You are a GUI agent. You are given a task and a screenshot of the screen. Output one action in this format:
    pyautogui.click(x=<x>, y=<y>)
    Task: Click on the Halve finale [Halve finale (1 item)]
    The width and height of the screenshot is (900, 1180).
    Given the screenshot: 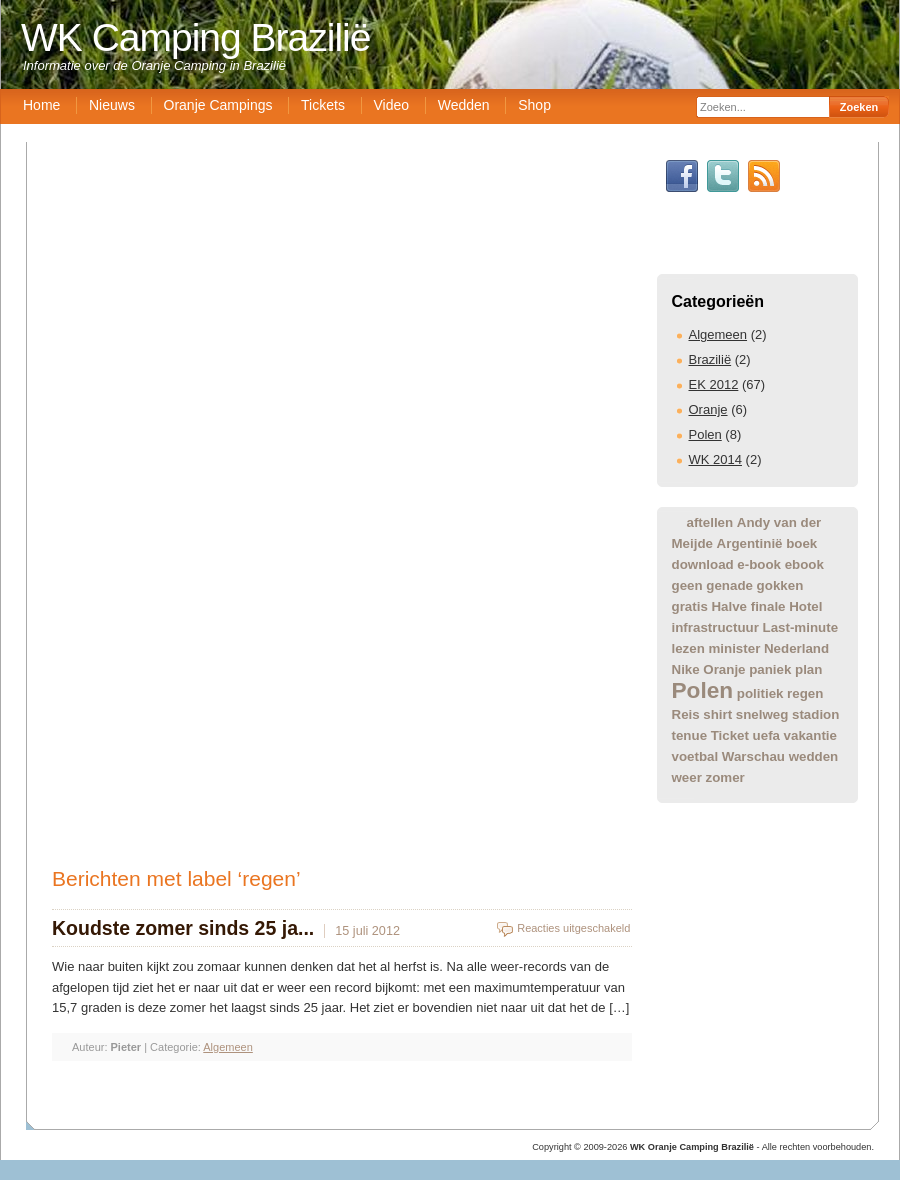 What is the action you would take?
    pyautogui.click(x=748, y=606)
    